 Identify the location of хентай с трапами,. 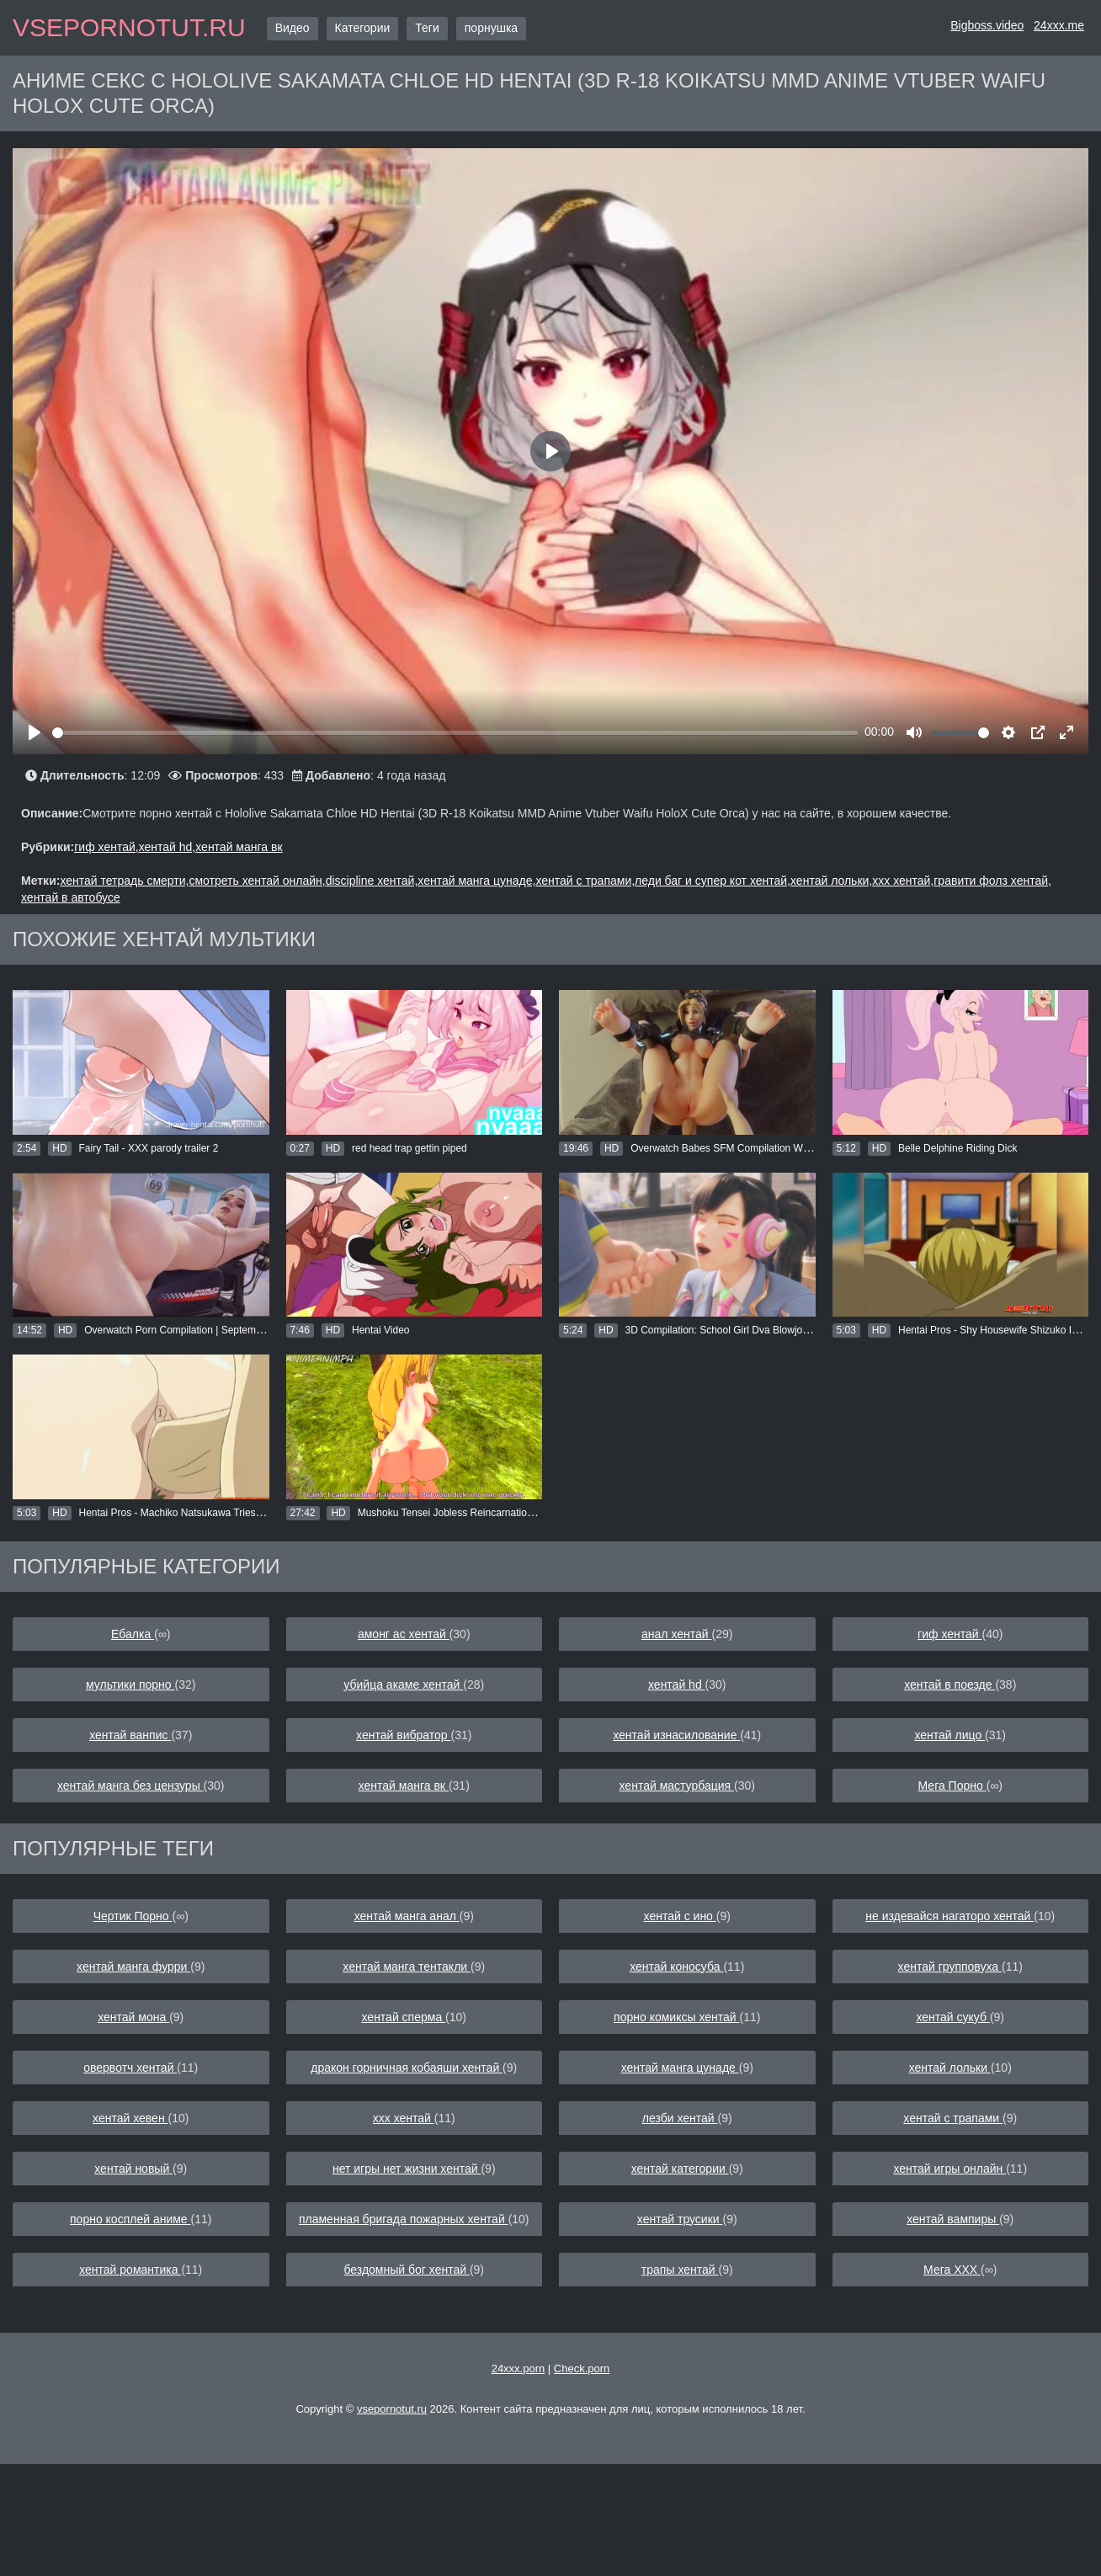
(585, 880).